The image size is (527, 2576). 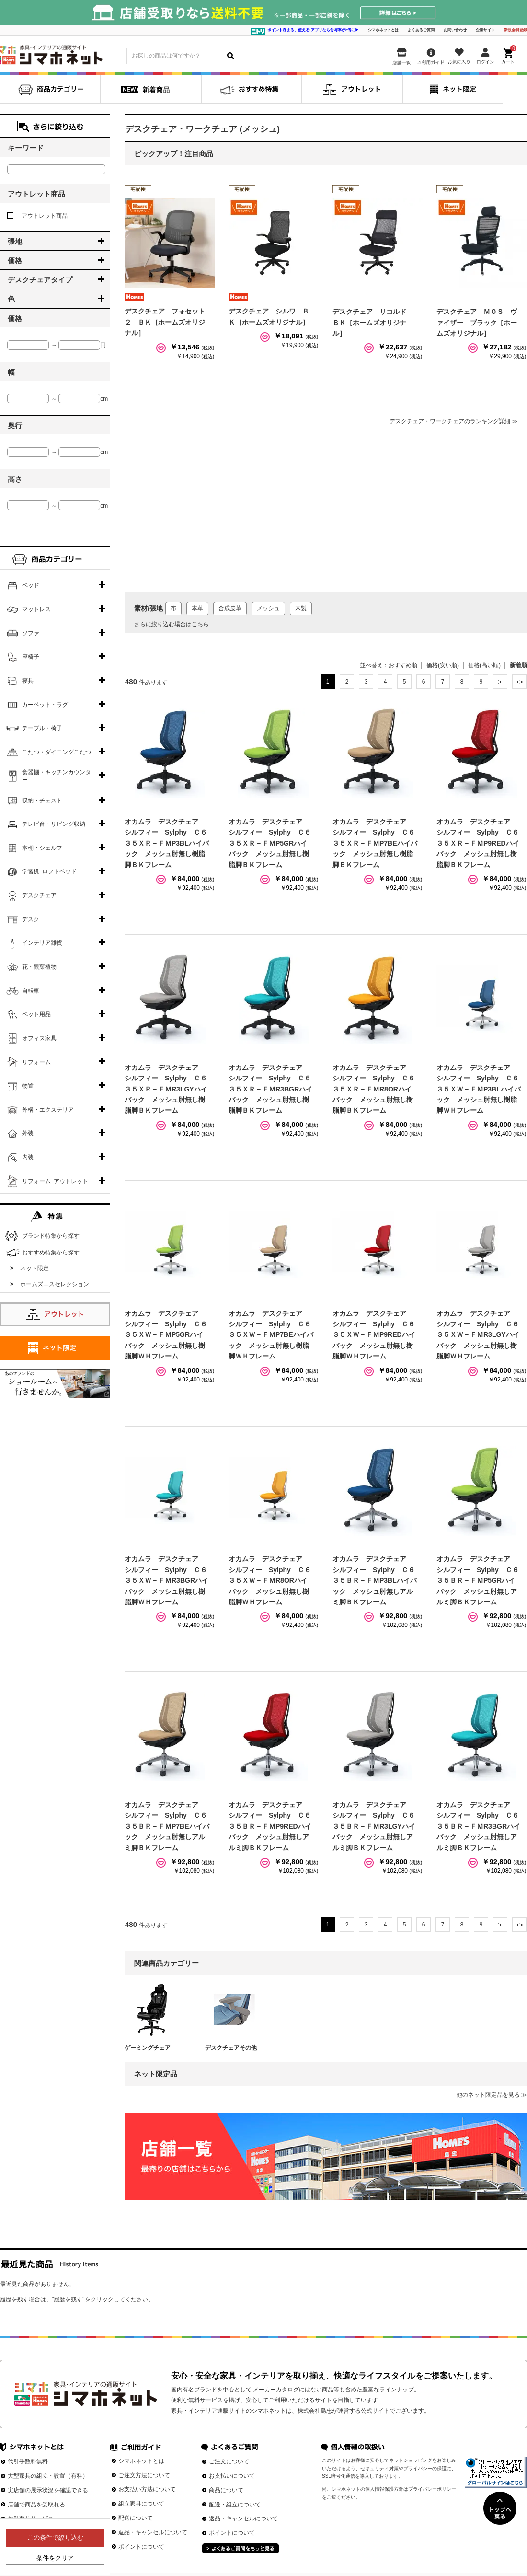 I want to click on 価格(高い順), so click(x=484, y=665).